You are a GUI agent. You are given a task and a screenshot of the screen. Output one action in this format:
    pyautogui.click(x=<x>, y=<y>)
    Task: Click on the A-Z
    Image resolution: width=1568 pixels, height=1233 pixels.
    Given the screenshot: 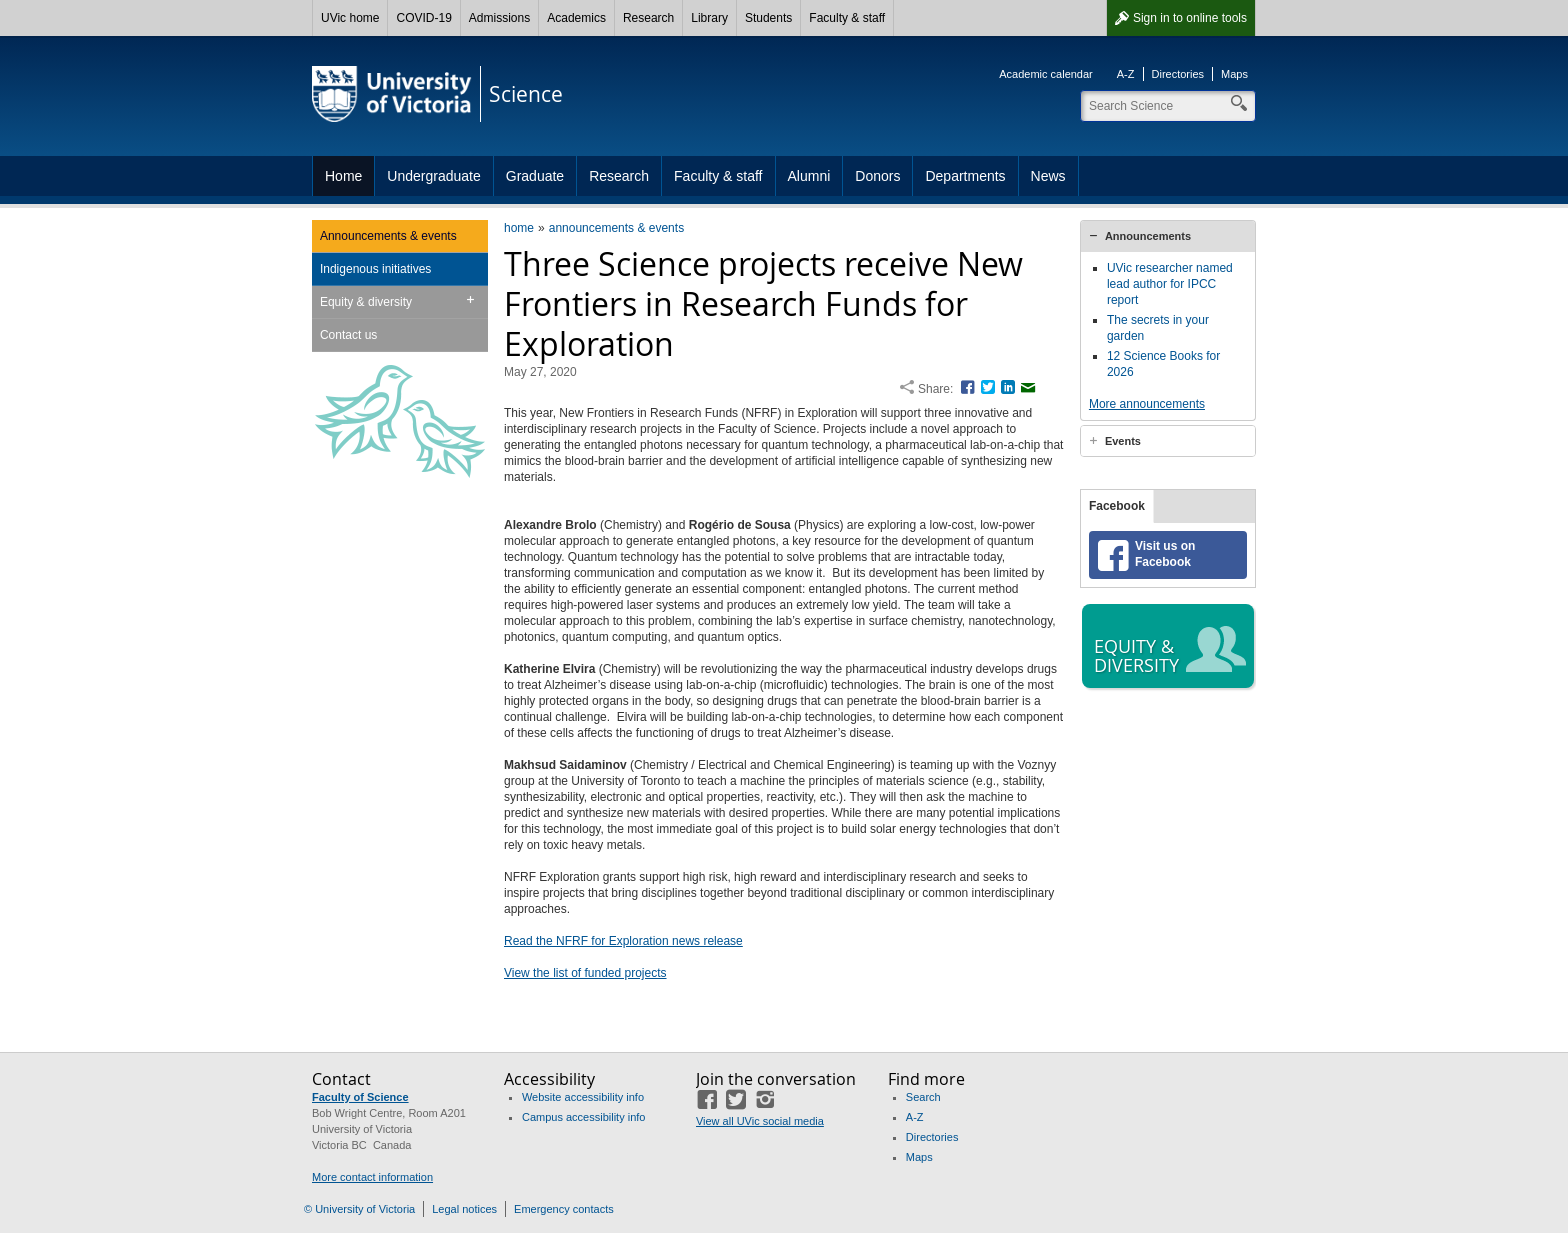 What is the action you would take?
    pyautogui.click(x=1126, y=74)
    